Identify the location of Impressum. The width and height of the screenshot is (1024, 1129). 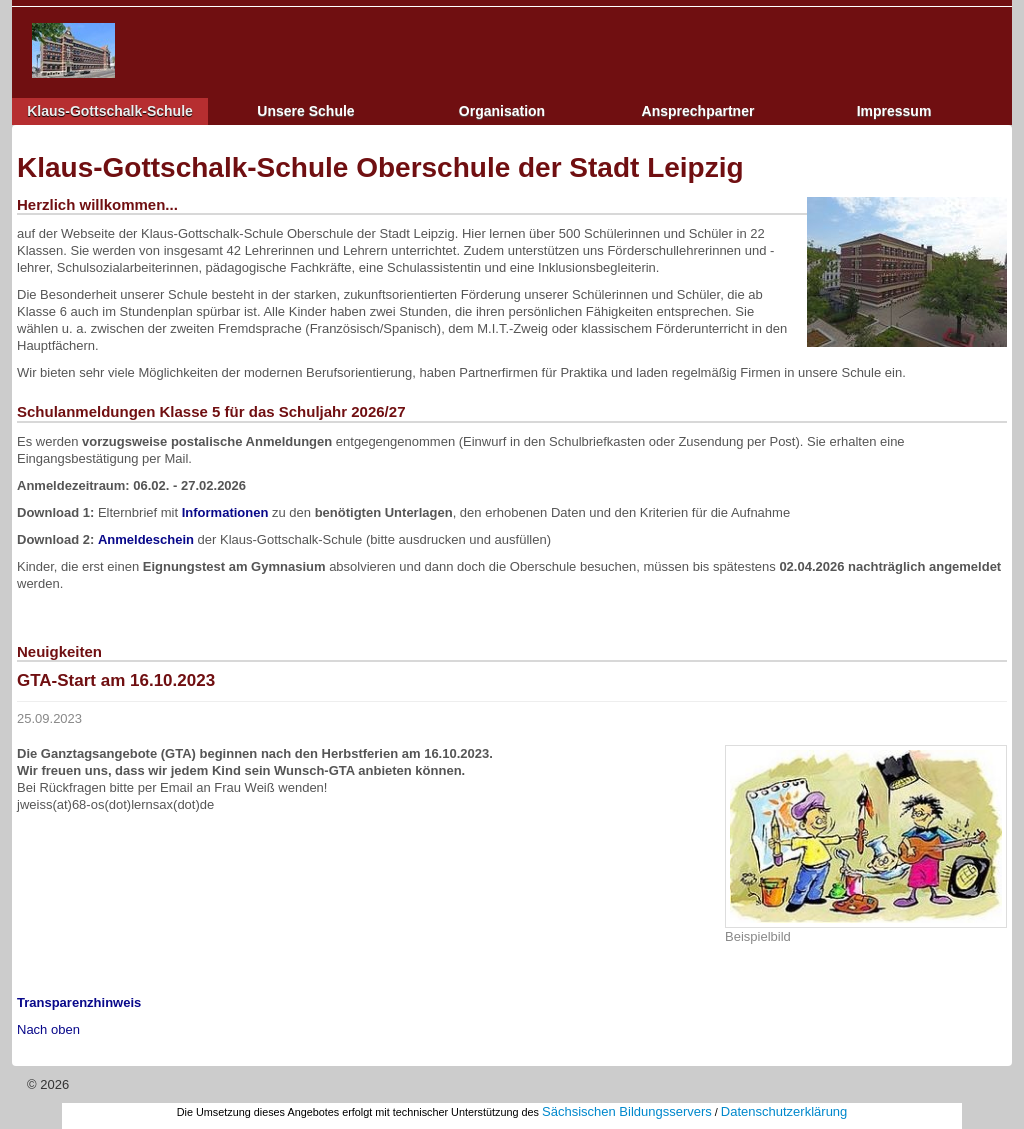
(894, 111).